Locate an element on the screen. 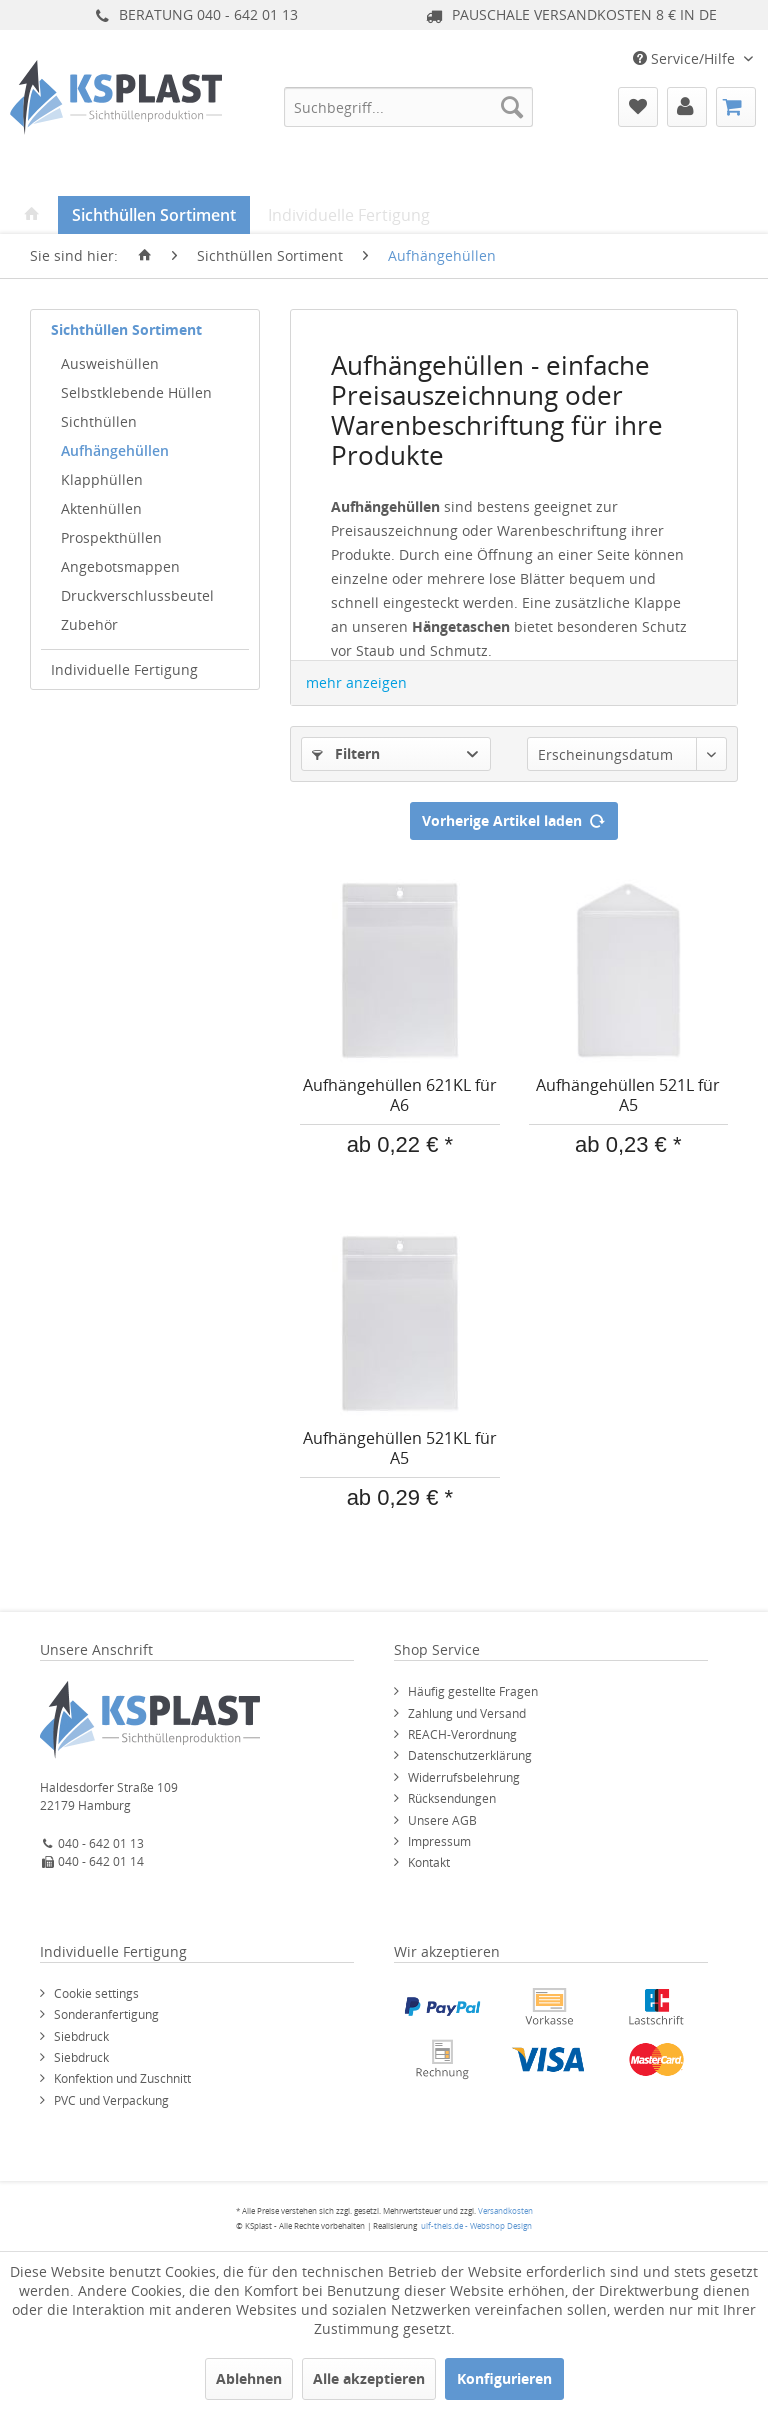 This screenshot has width=768, height=2410. Druckverschlussbeutel is located at coordinates (137, 595).